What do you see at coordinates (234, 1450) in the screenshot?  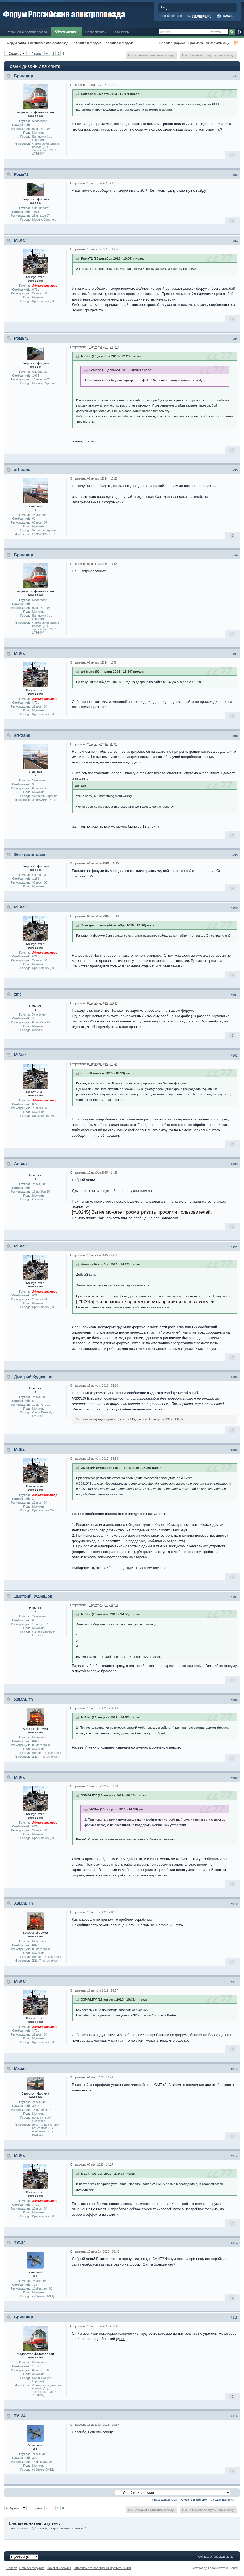 I see `#106` at bounding box center [234, 1450].